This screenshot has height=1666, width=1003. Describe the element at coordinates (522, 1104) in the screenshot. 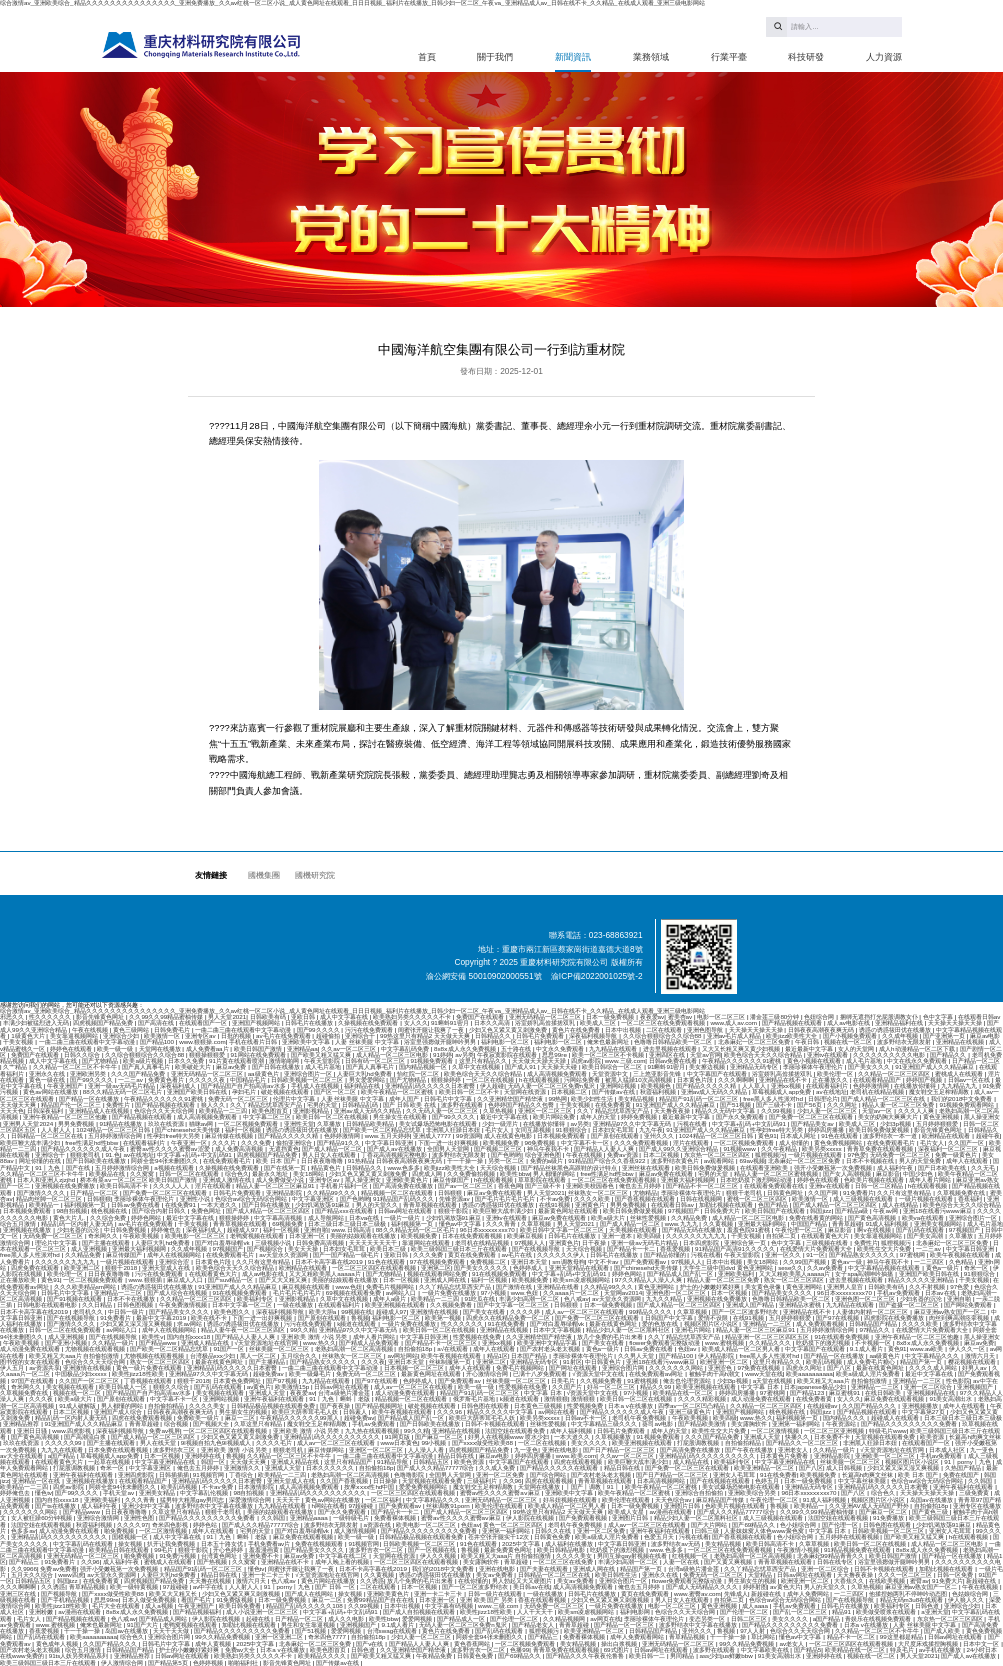

I see `色婷婷国产精品久久包臀` at that location.